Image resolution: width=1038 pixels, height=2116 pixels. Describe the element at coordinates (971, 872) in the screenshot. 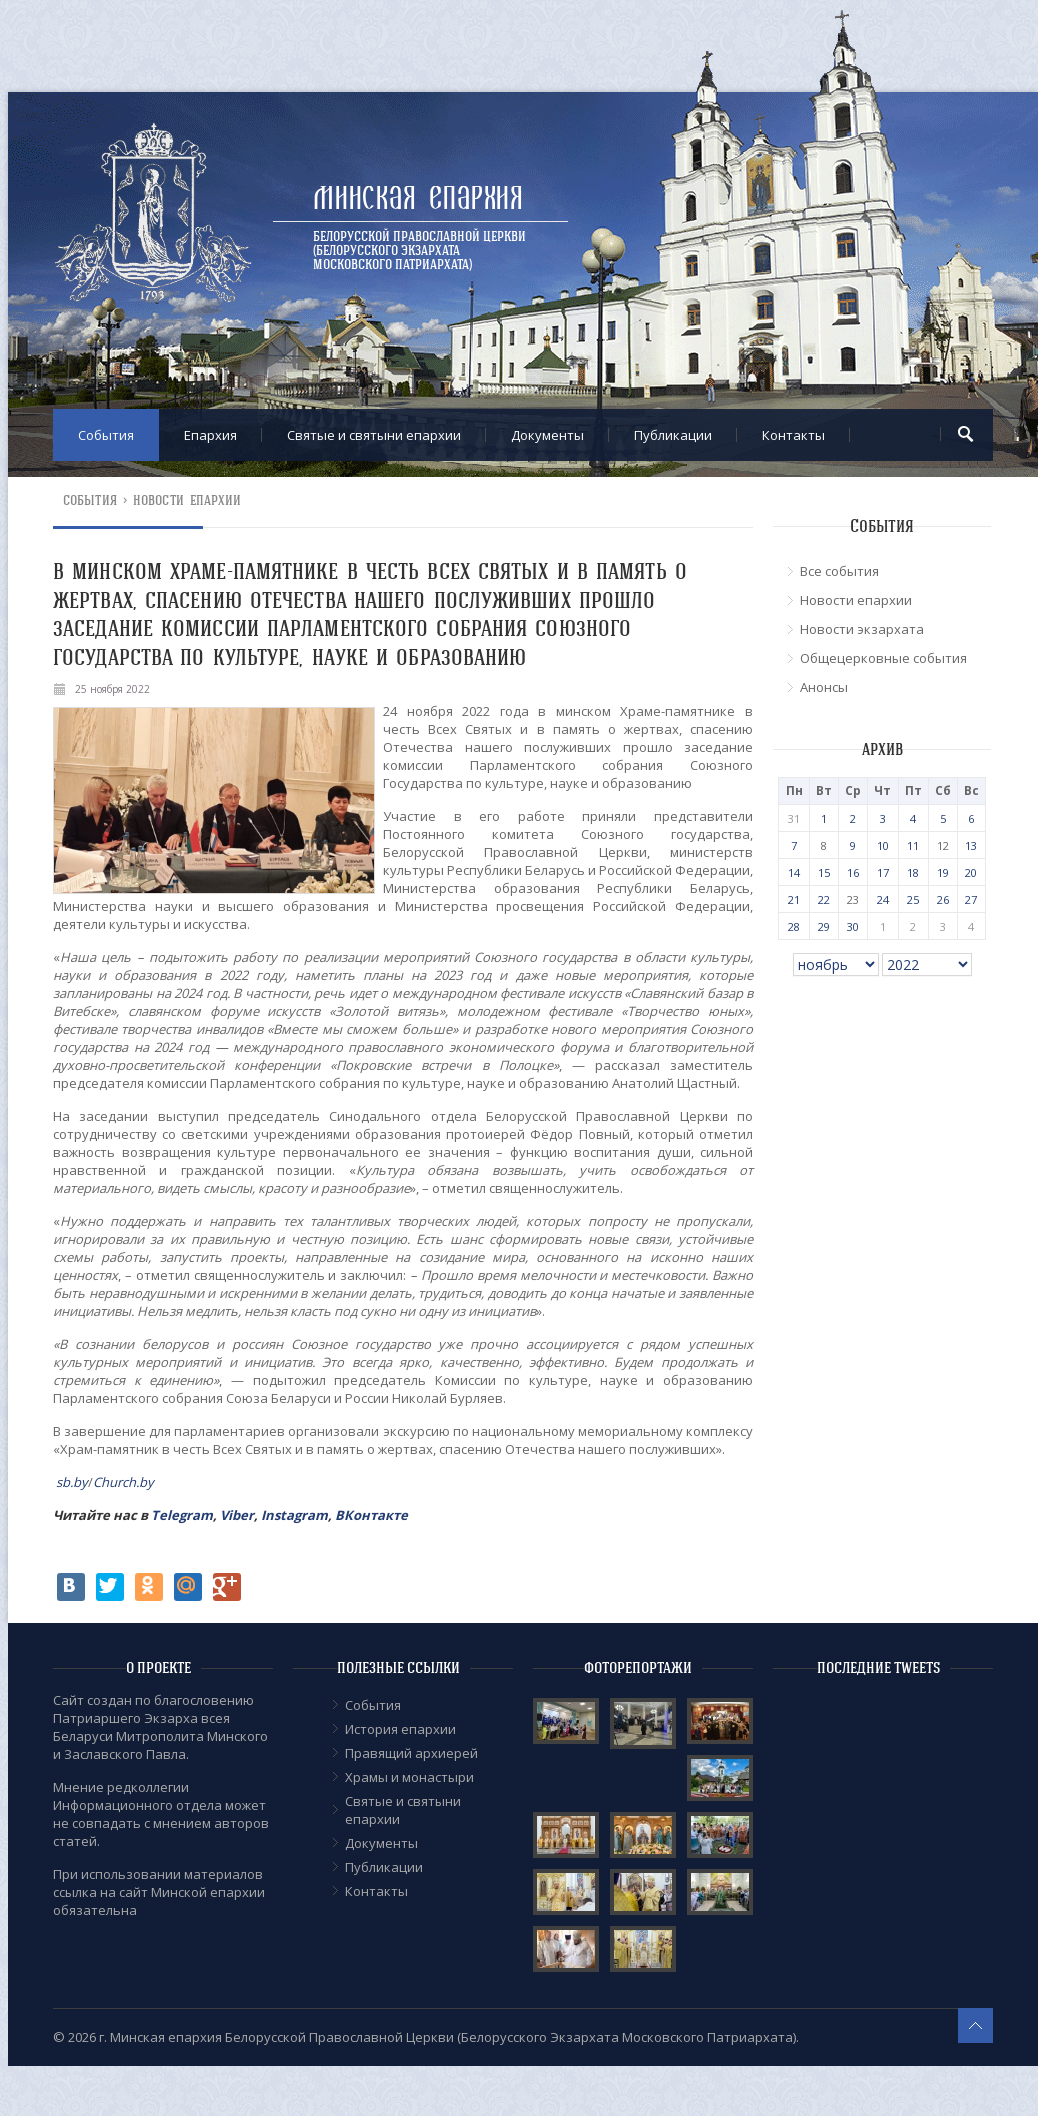

I see `20` at that location.